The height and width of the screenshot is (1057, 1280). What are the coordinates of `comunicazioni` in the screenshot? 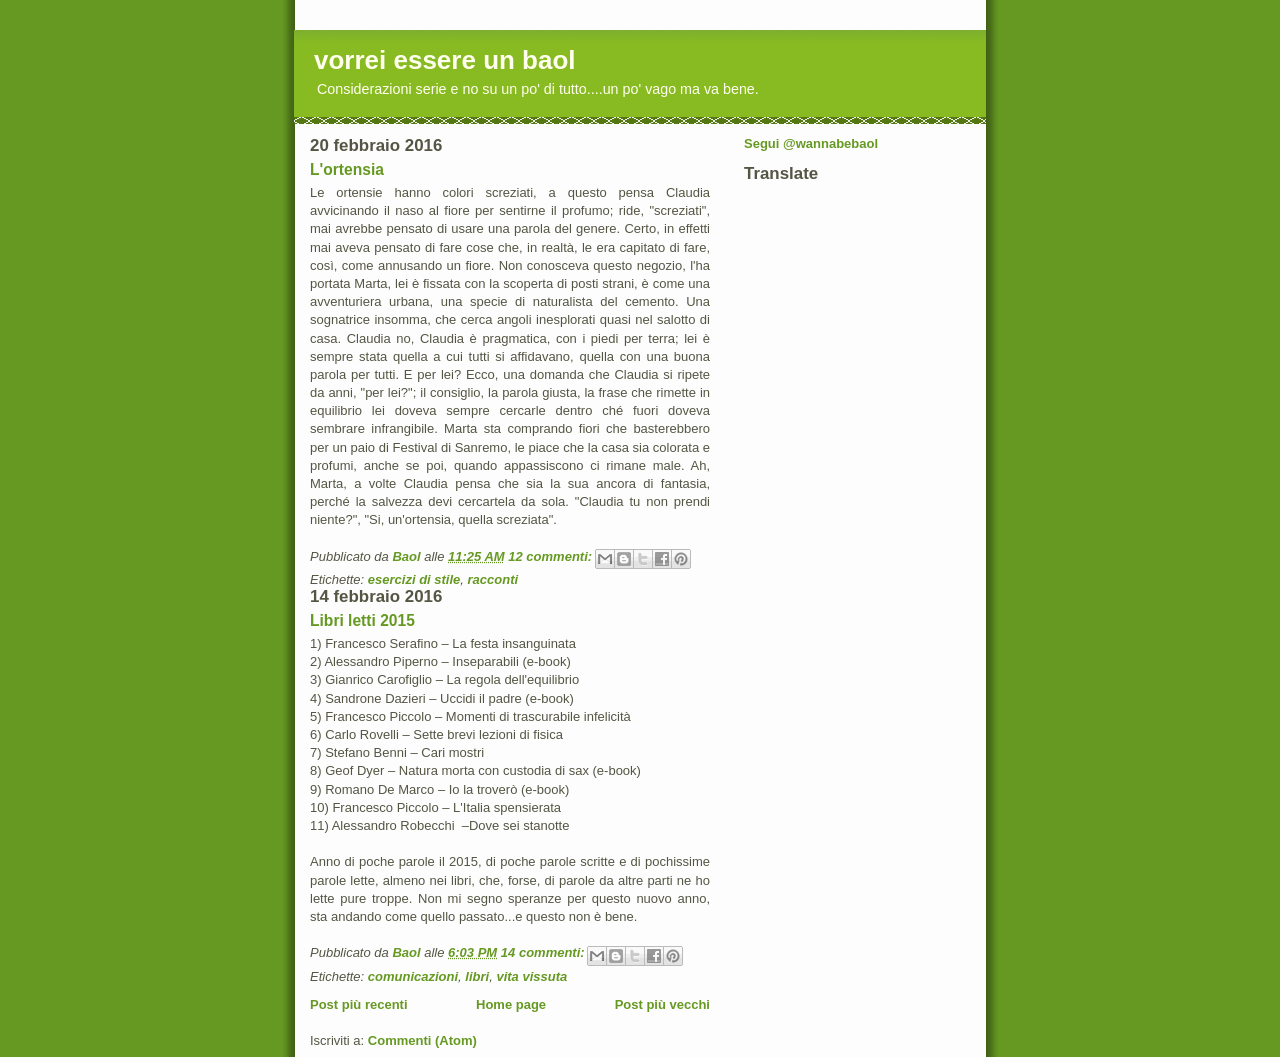 It's located at (413, 976).